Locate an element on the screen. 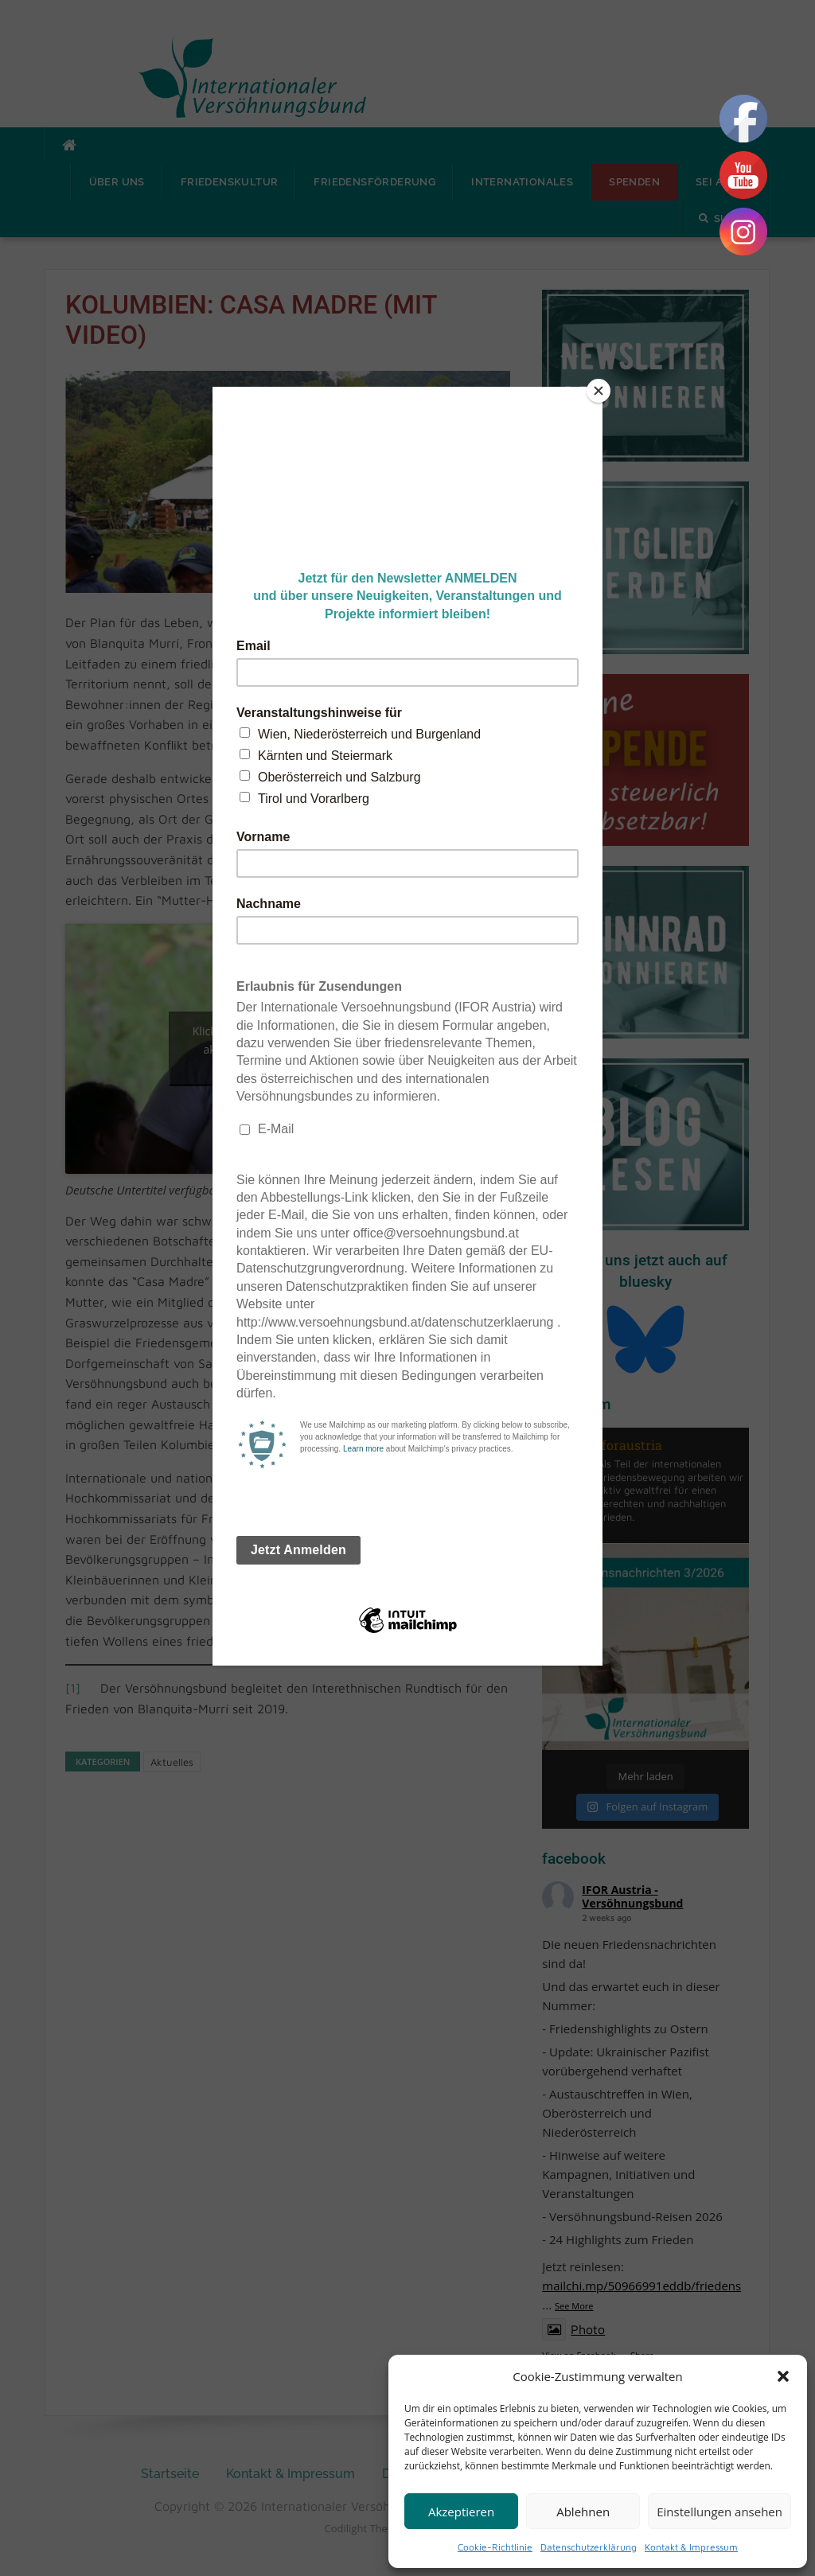  Einstellungen ansehen is located at coordinates (719, 2511).